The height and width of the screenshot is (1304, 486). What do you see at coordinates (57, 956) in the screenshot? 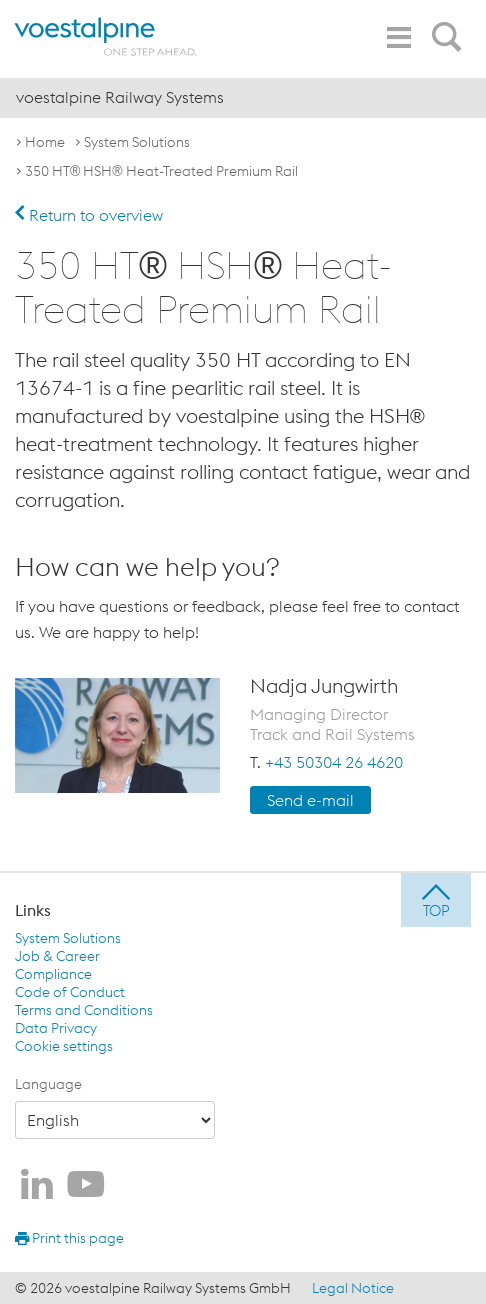
I see `Job & Career` at bounding box center [57, 956].